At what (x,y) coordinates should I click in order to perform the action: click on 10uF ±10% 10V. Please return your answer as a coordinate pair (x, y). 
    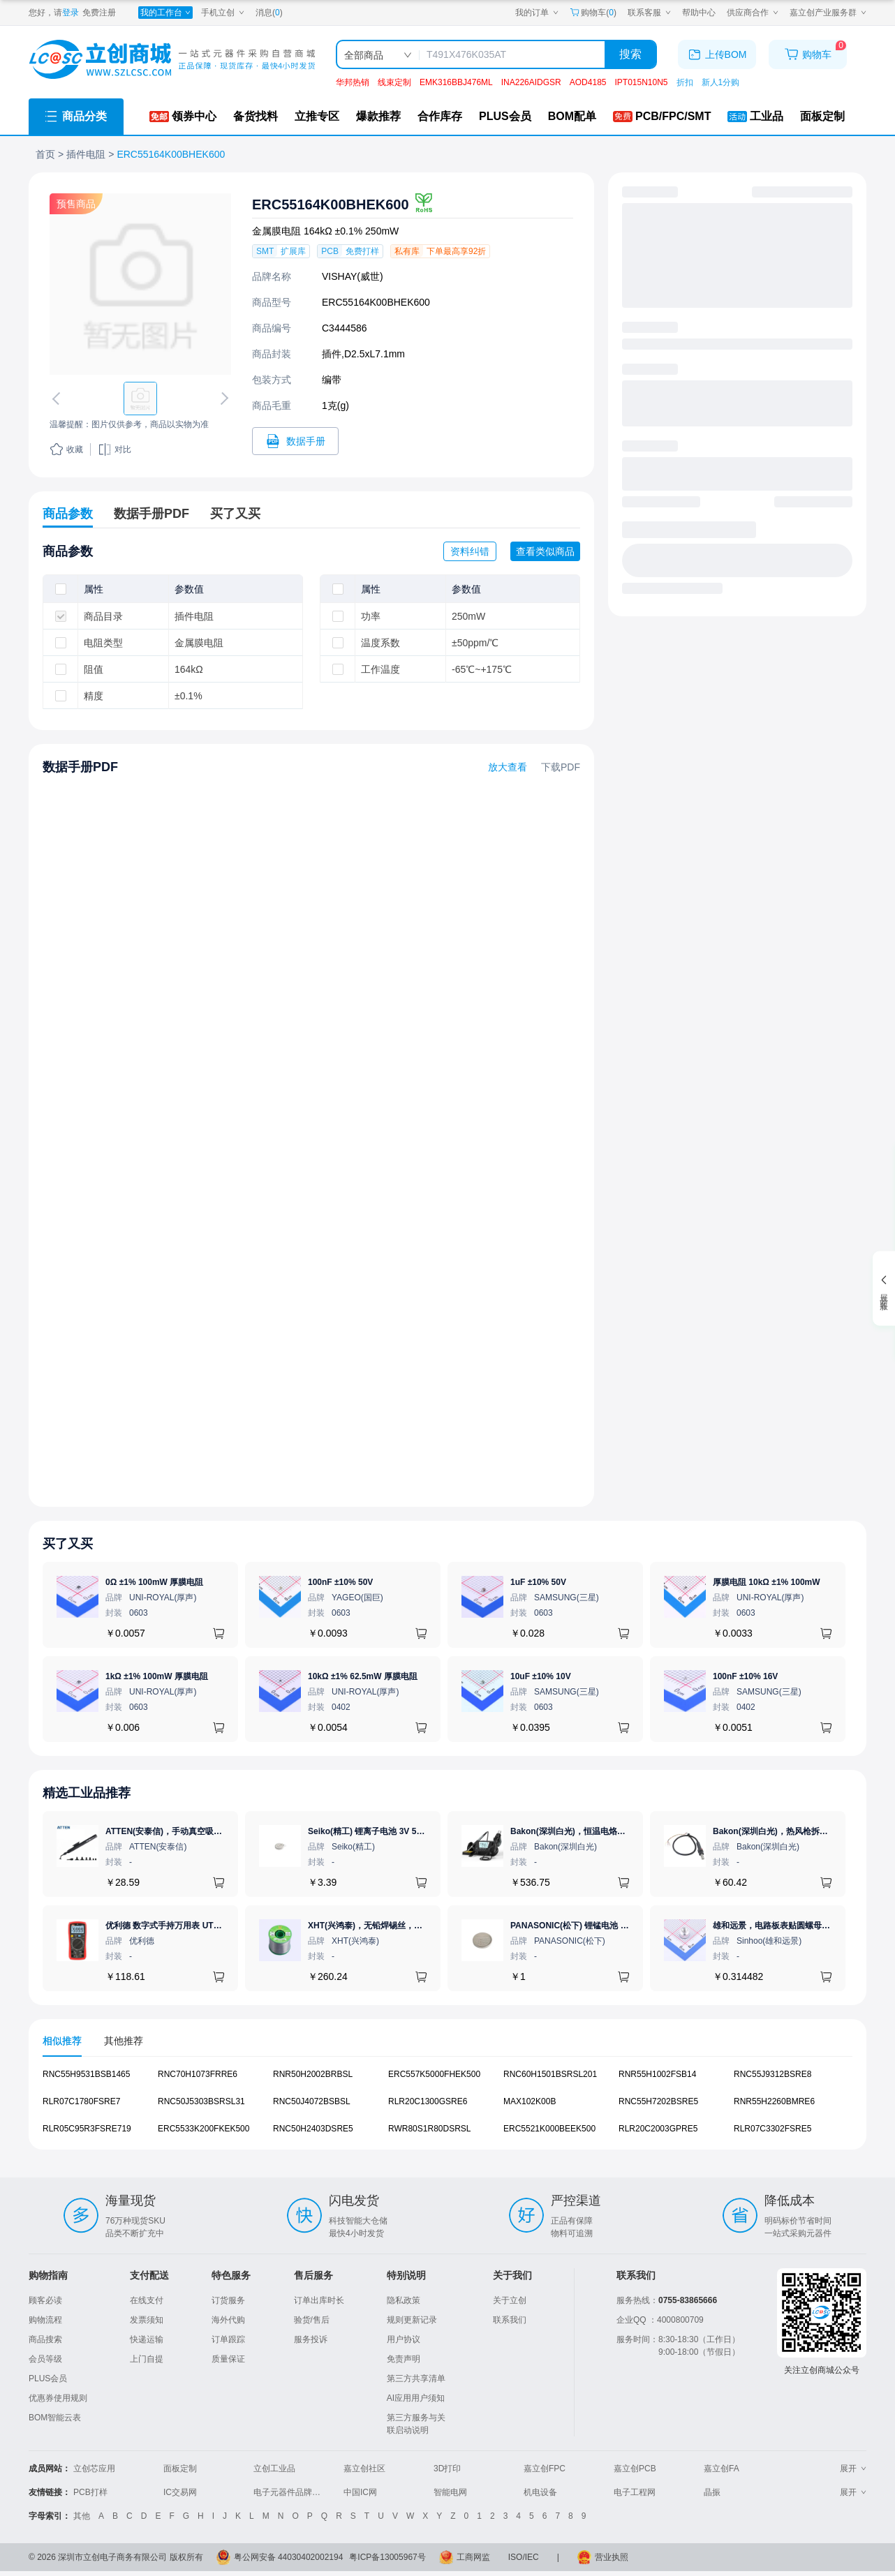
    Looking at the image, I should click on (540, 1676).